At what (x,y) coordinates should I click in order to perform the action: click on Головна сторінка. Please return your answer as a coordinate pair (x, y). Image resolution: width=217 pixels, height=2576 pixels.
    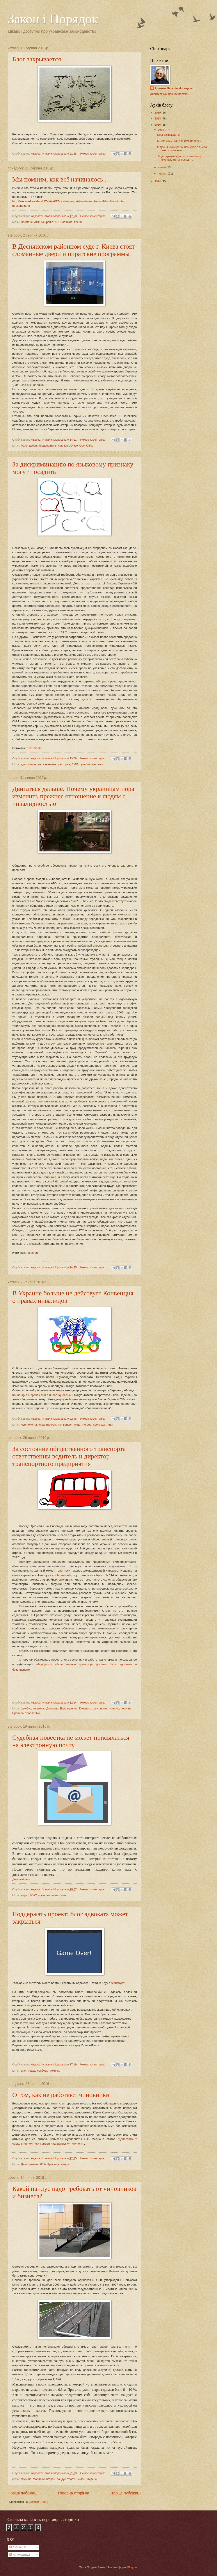
    Looking at the image, I should click on (73, 2493).